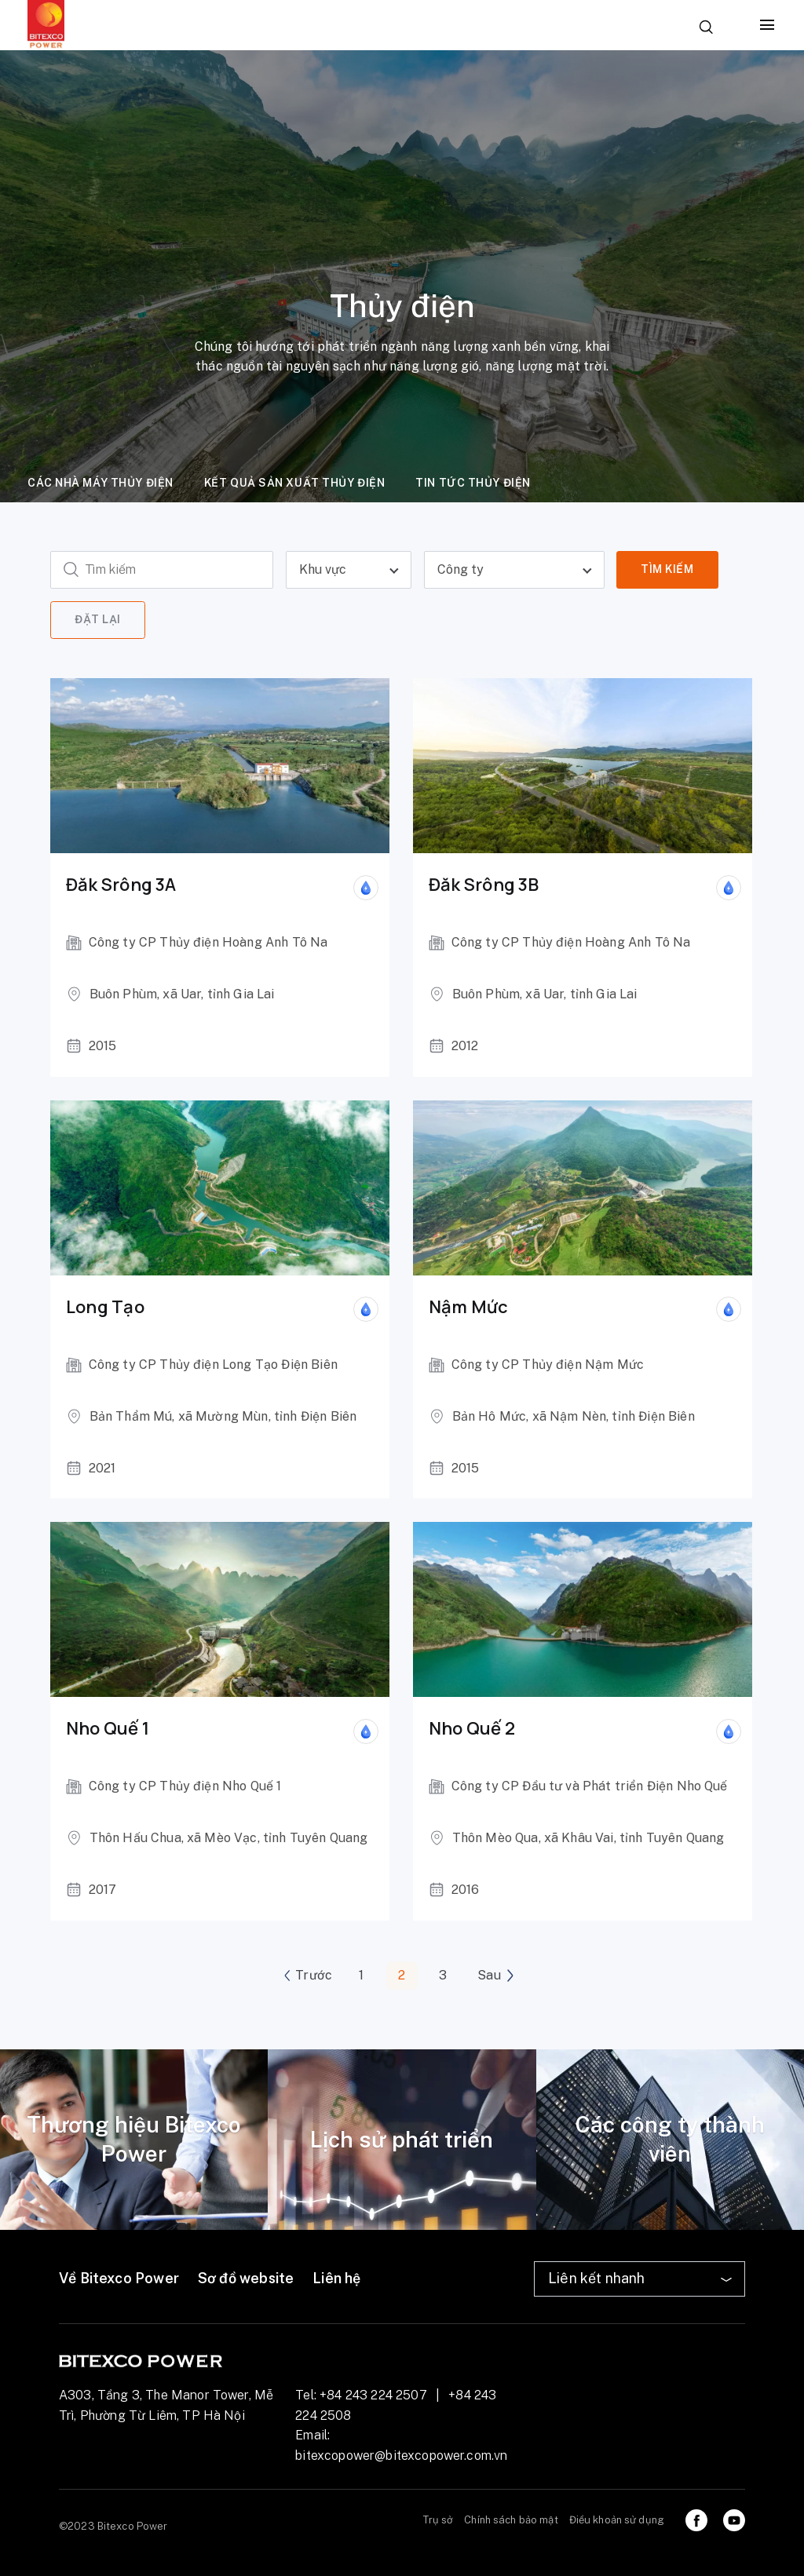 Image resolution: width=804 pixels, height=2576 pixels. What do you see at coordinates (438, 2520) in the screenshot?
I see `Trụ sở` at bounding box center [438, 2520].